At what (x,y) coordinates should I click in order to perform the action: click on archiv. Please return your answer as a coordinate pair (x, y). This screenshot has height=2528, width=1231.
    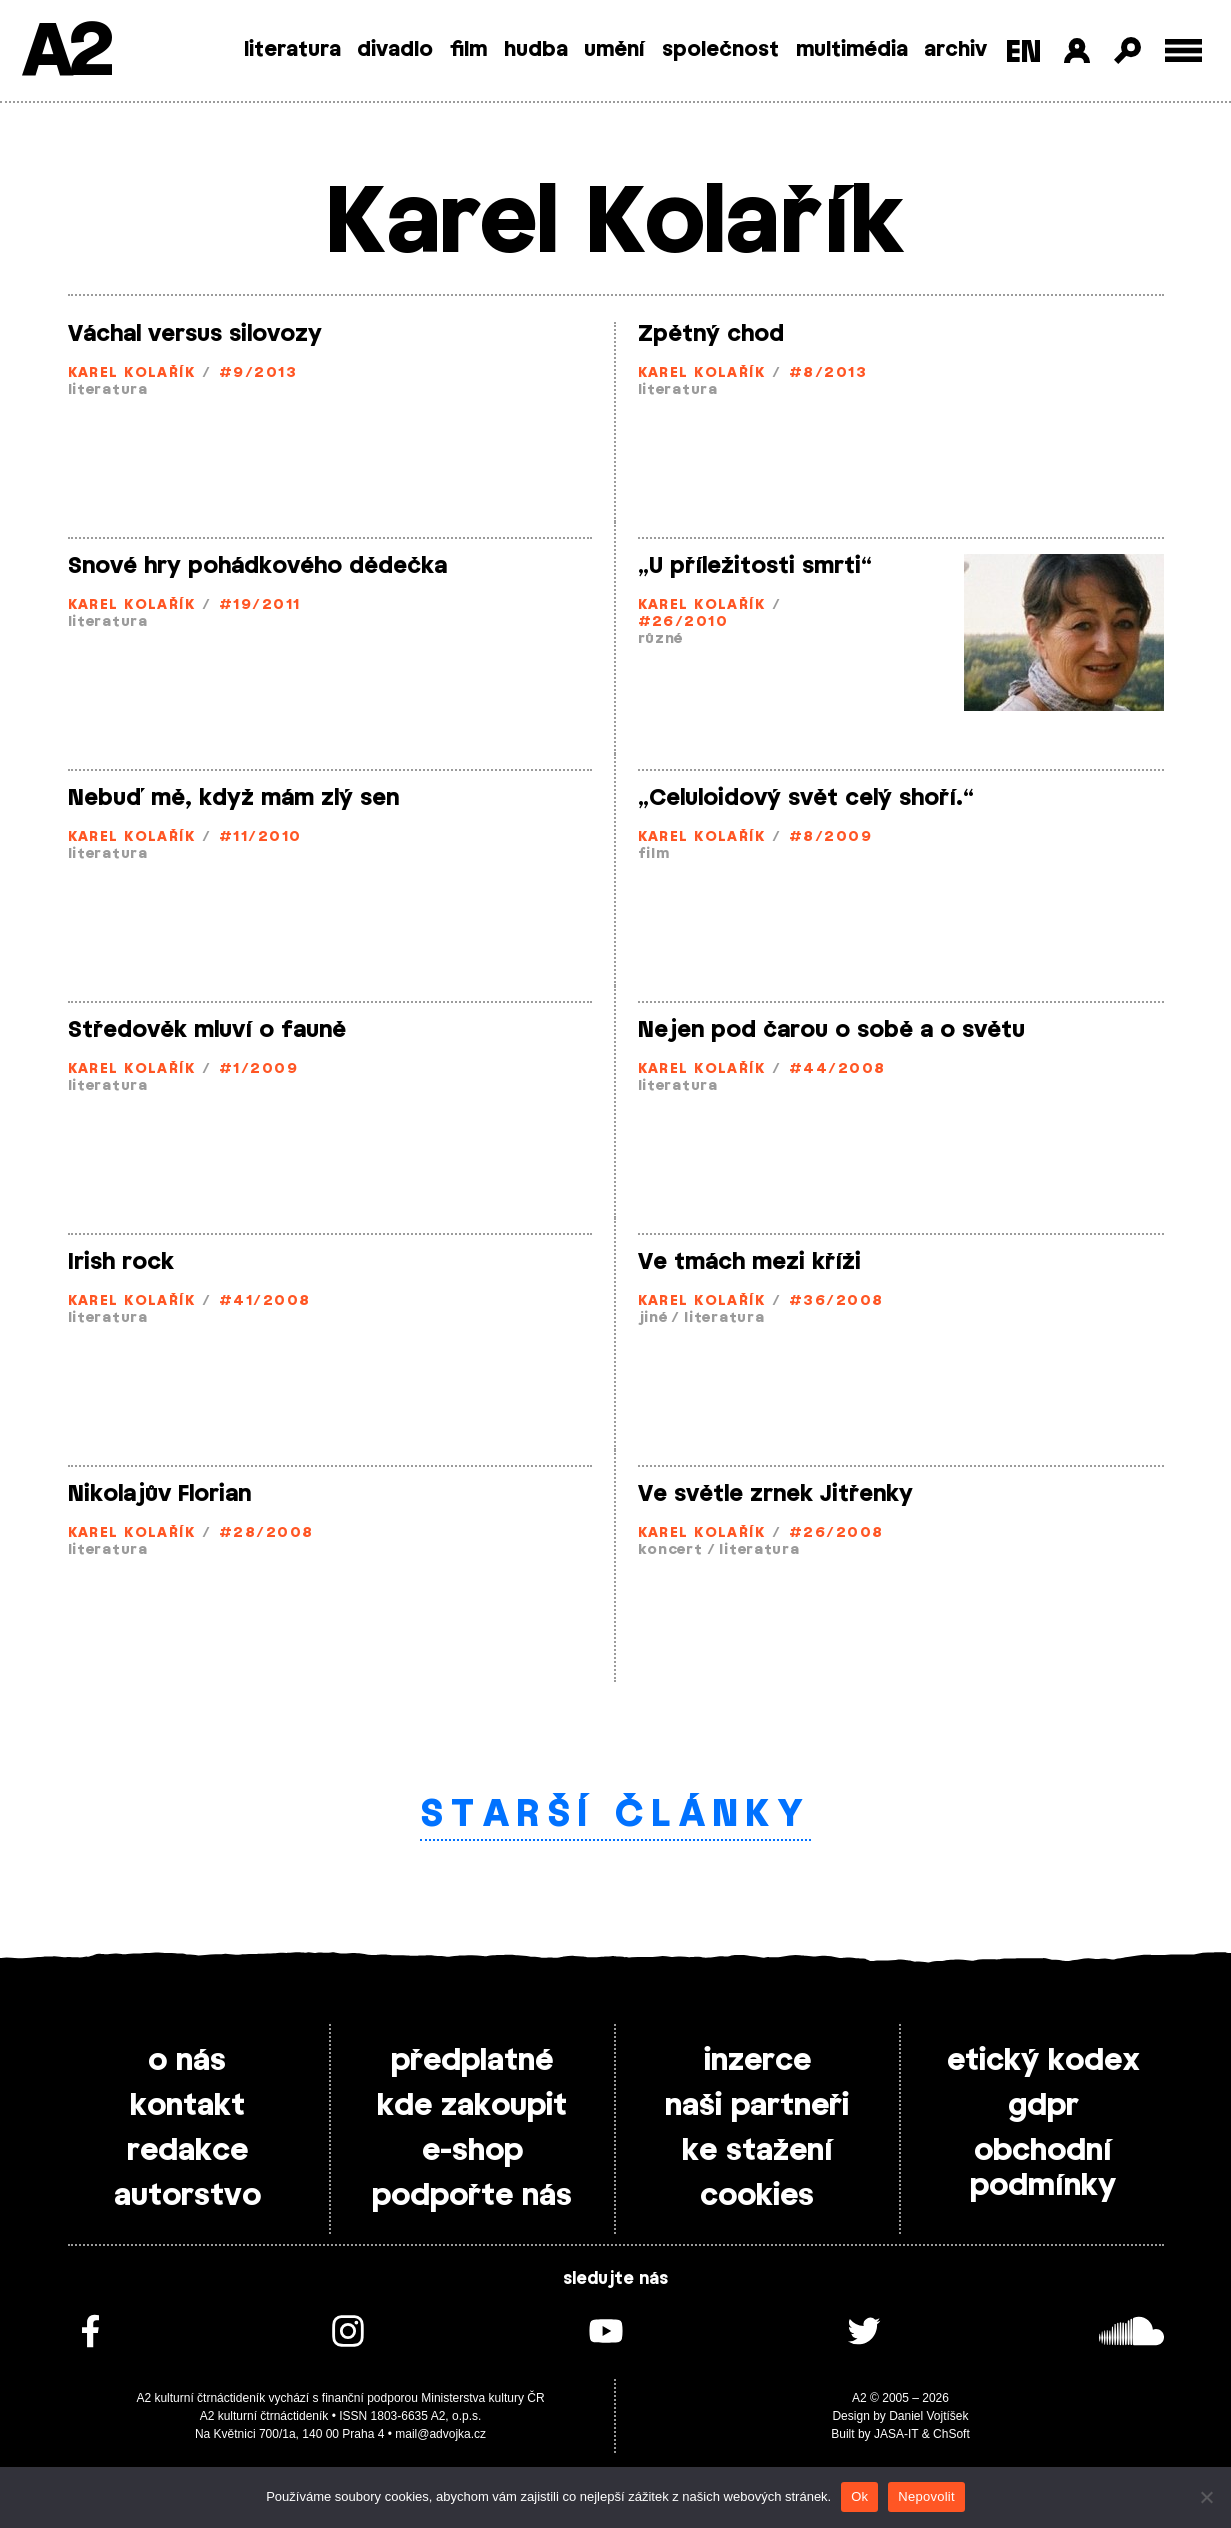
    Looking at the image, I should click on (955, 50).